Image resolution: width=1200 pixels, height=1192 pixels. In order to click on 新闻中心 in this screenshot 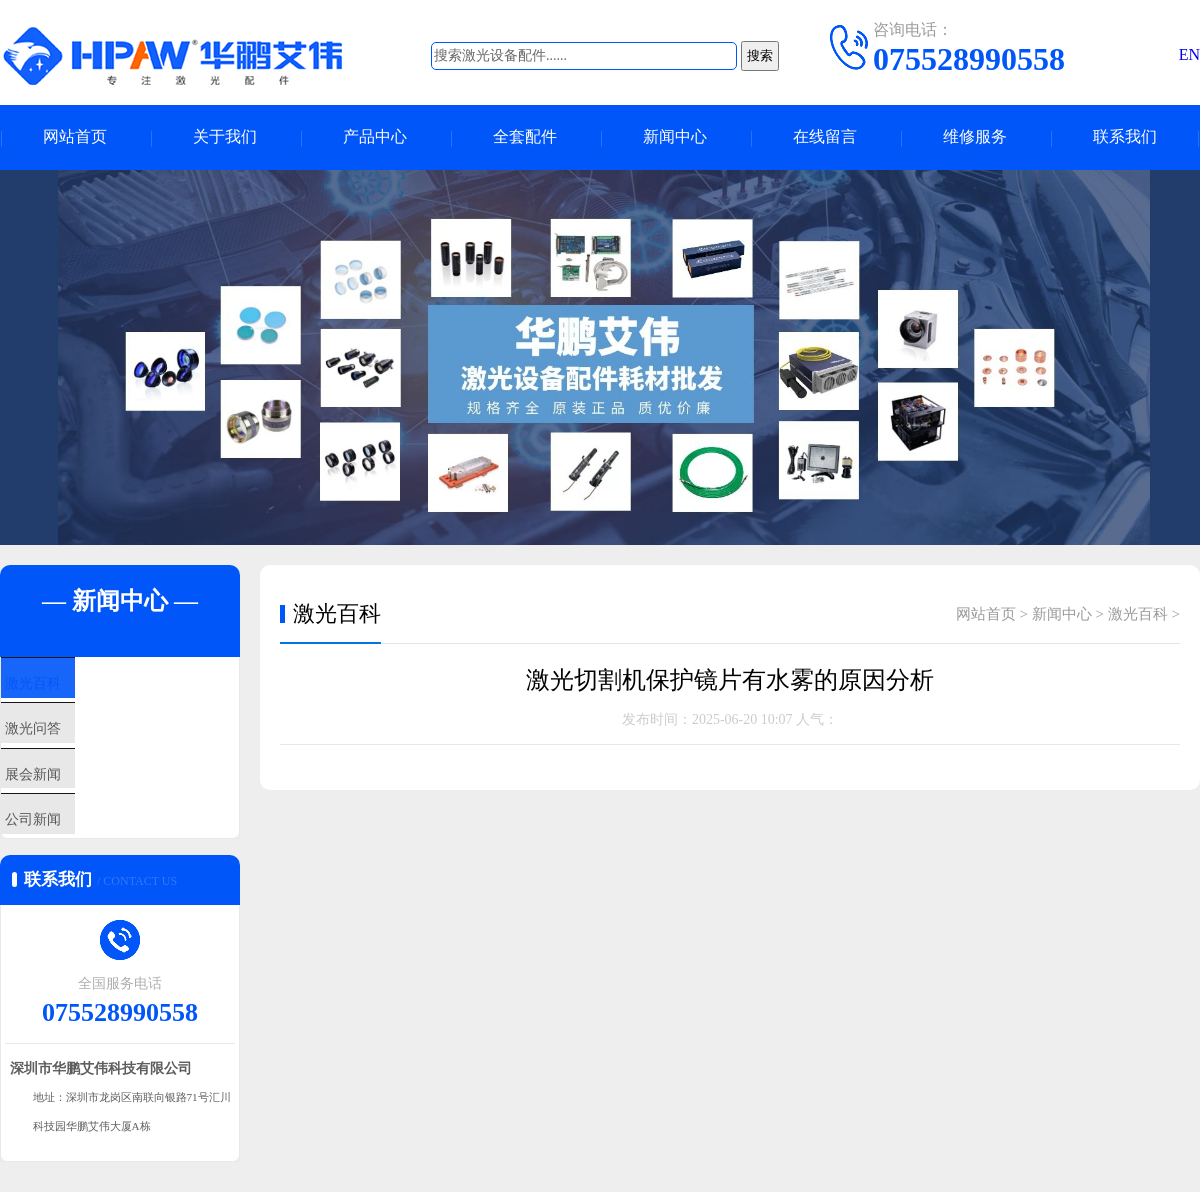, I will do `click(675, 137)`.